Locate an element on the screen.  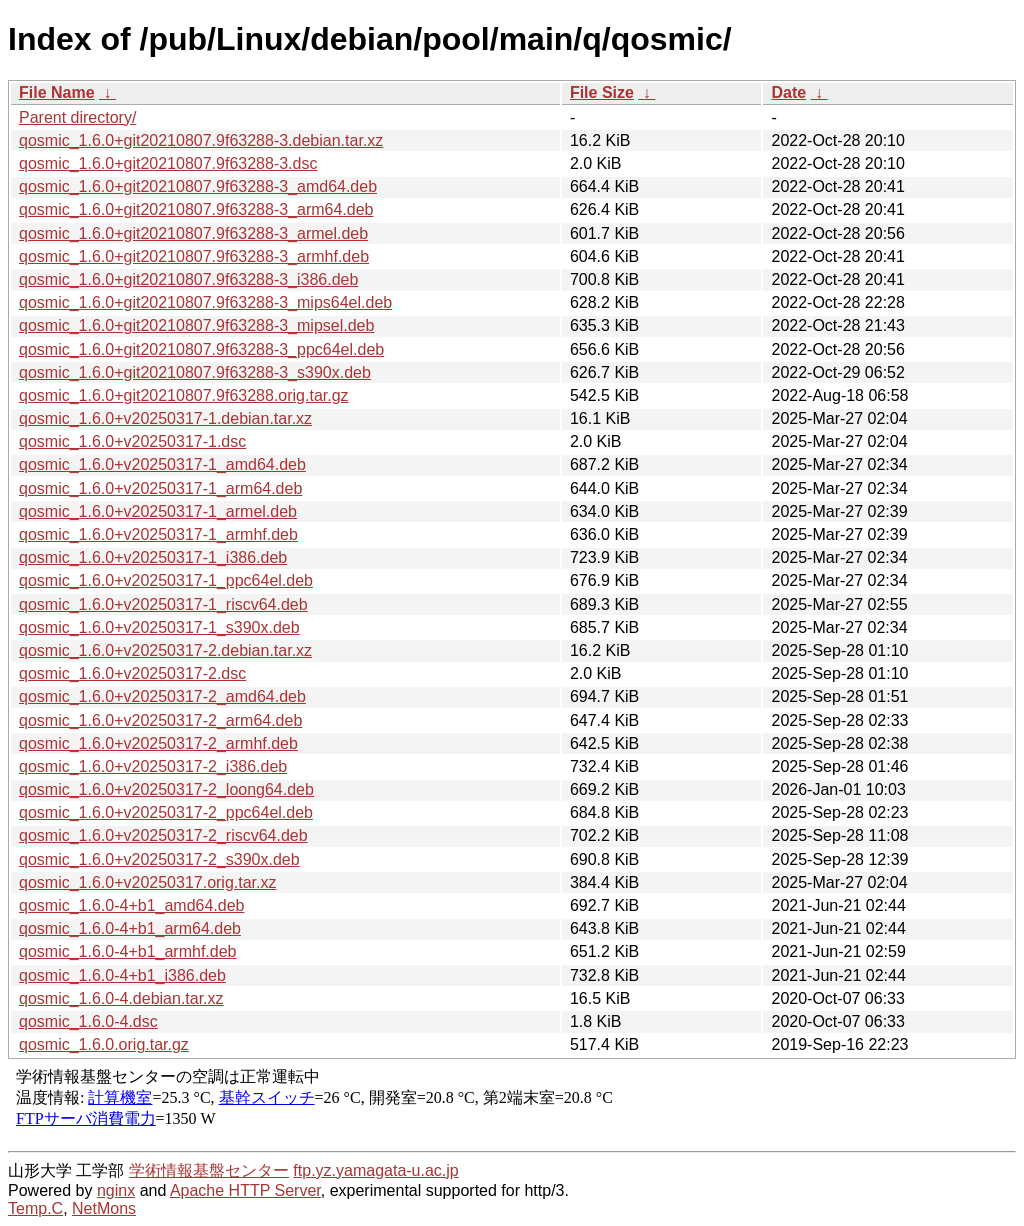
qosmic_1.6.0+v20250317-2_riscv64.deb is located at coordinates (163, 835).